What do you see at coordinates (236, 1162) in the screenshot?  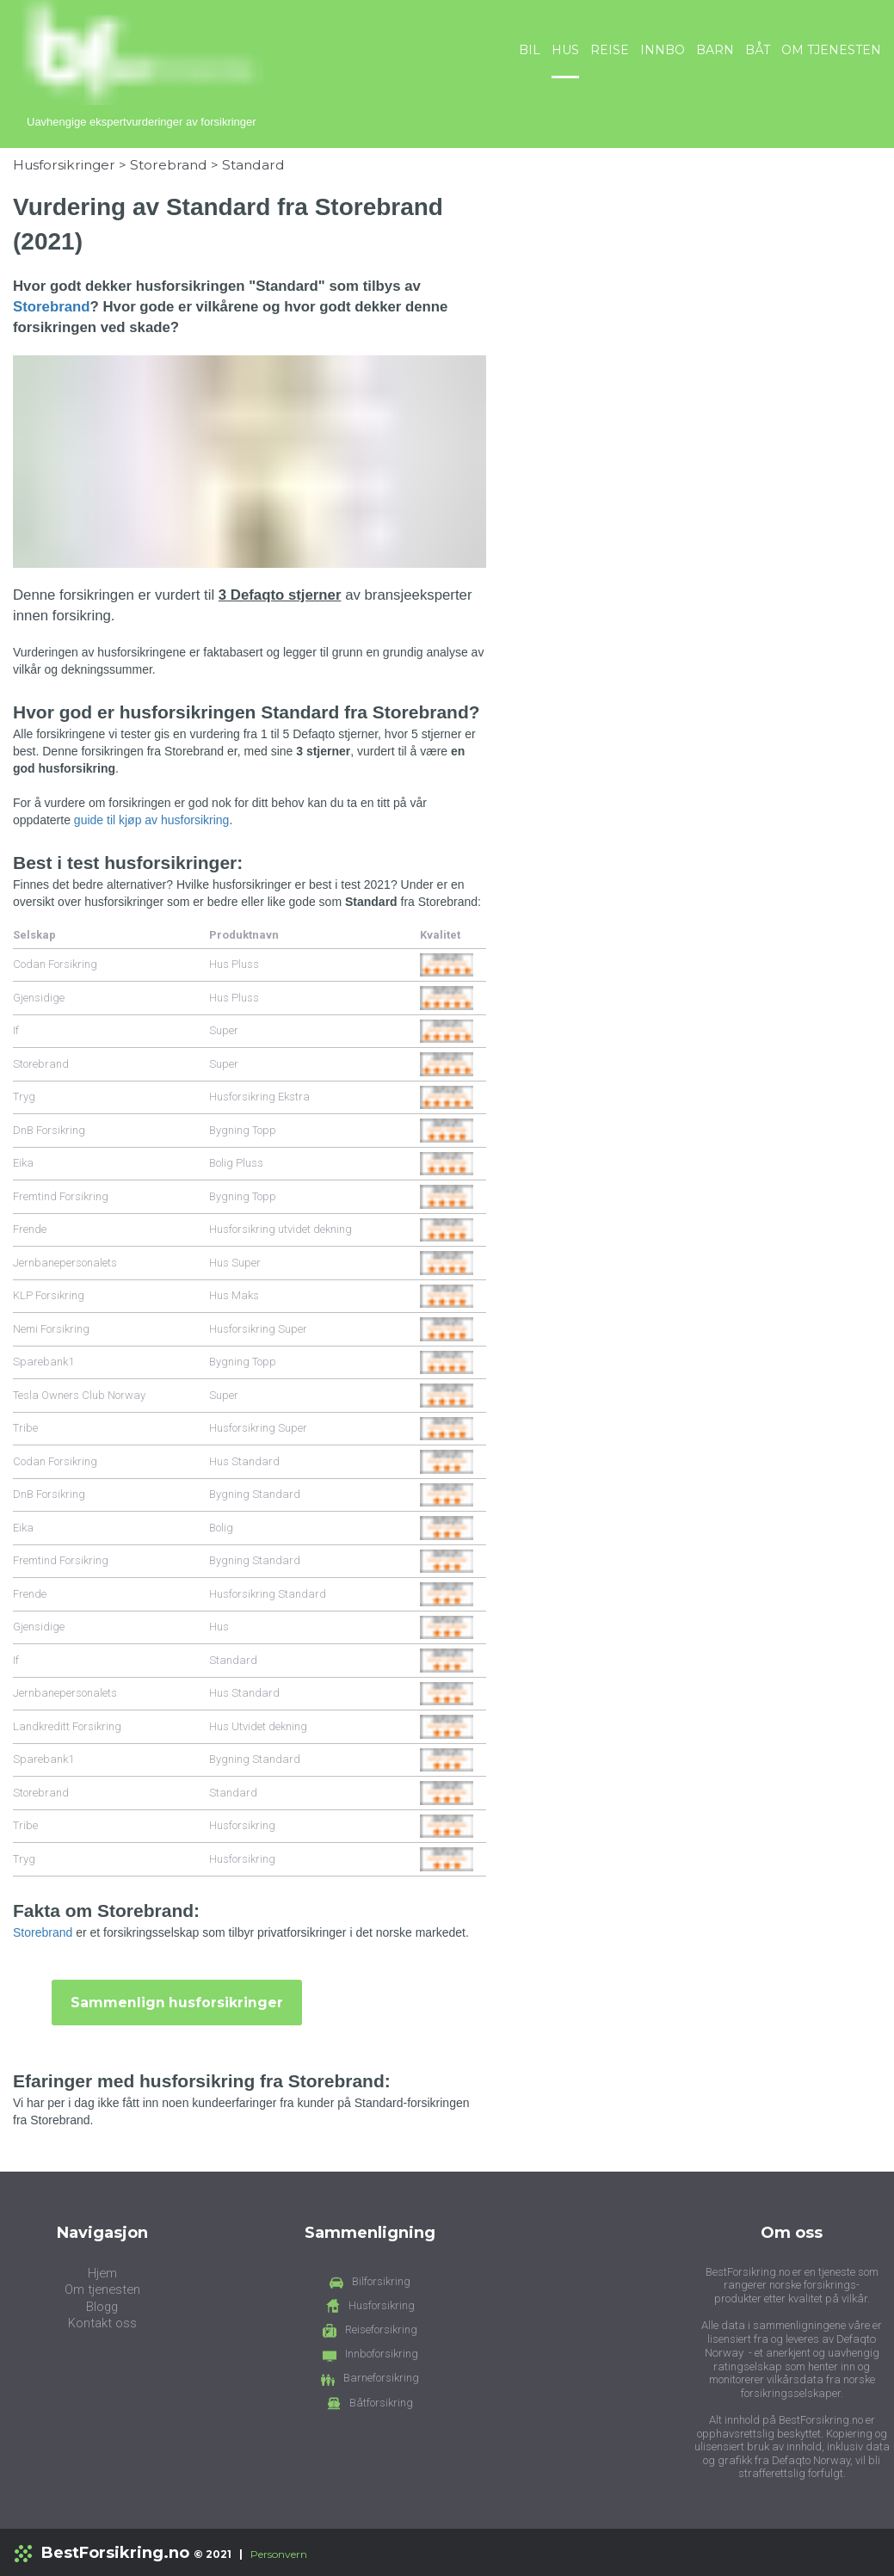 I see `Bolig Pluss` at bounding box center [236, 1162].